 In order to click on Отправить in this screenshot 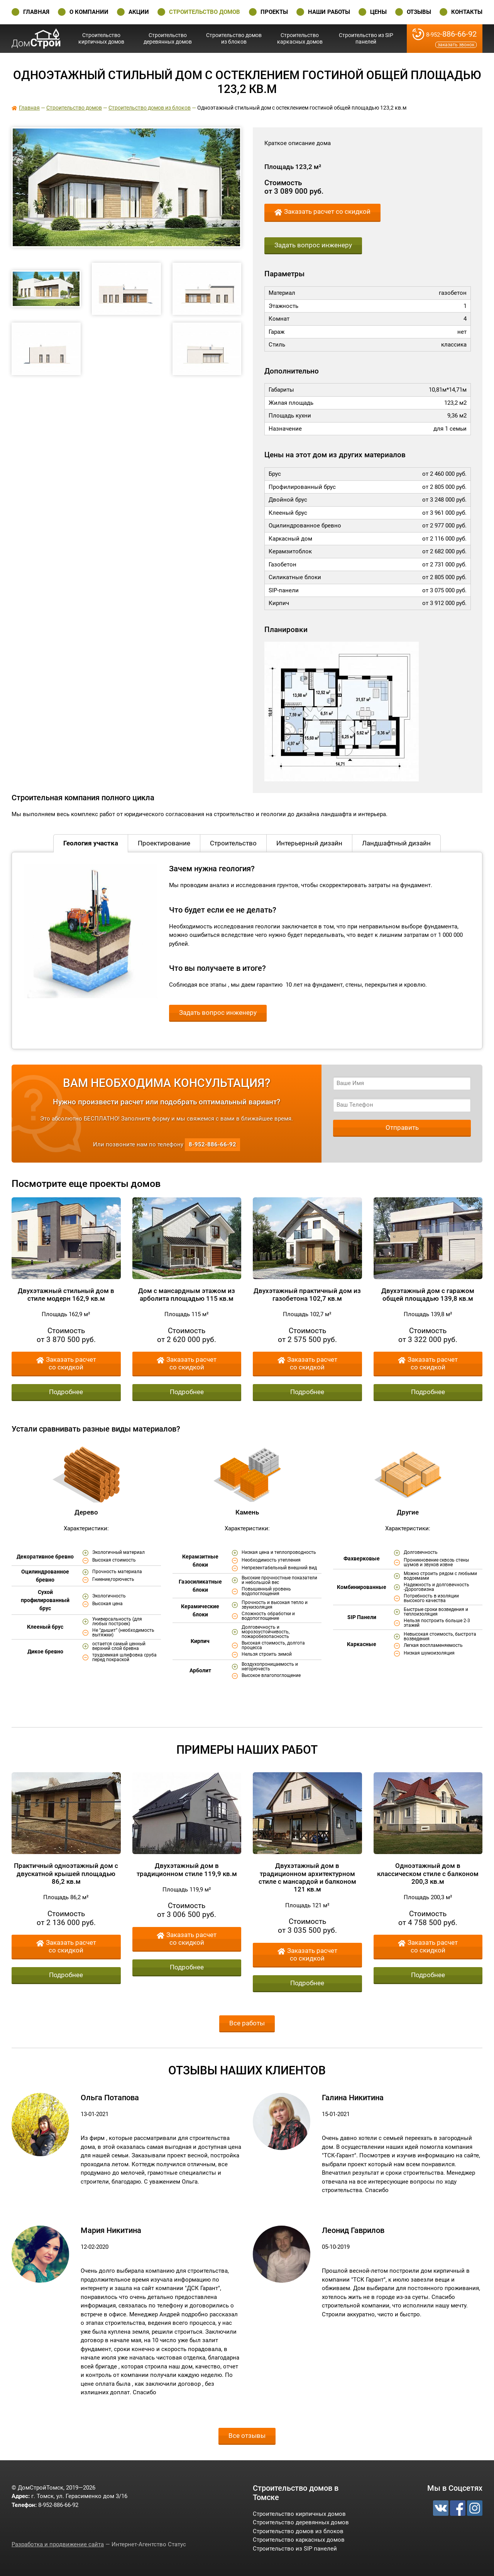, I will do `click(402, 1127)`.